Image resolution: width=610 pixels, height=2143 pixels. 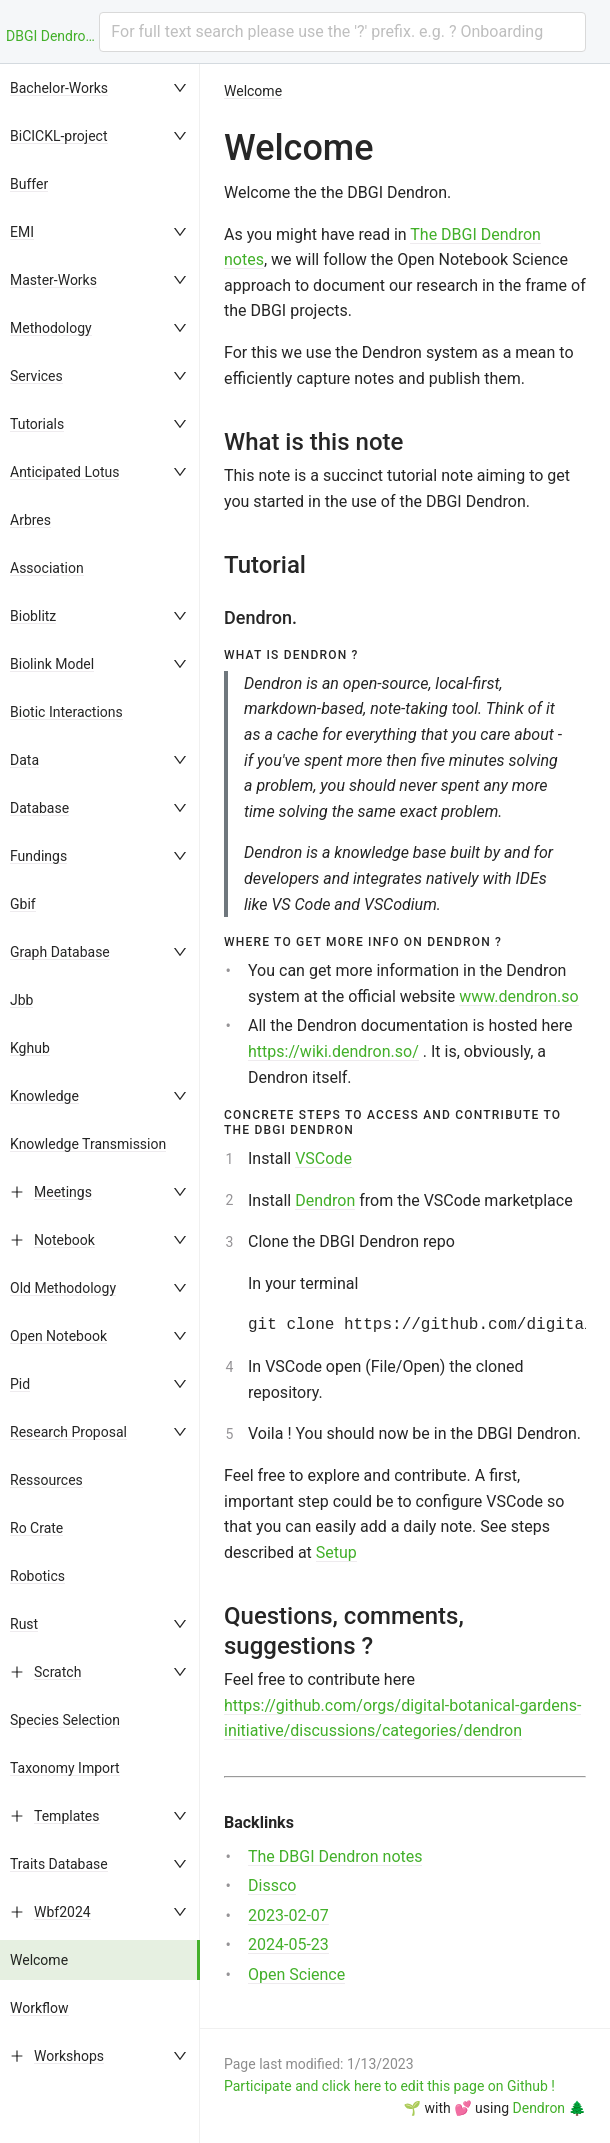 What do you see at coordinates (325, 1200) in the screenshot?
I see `Dendron` at bounding box center [325, 1200].